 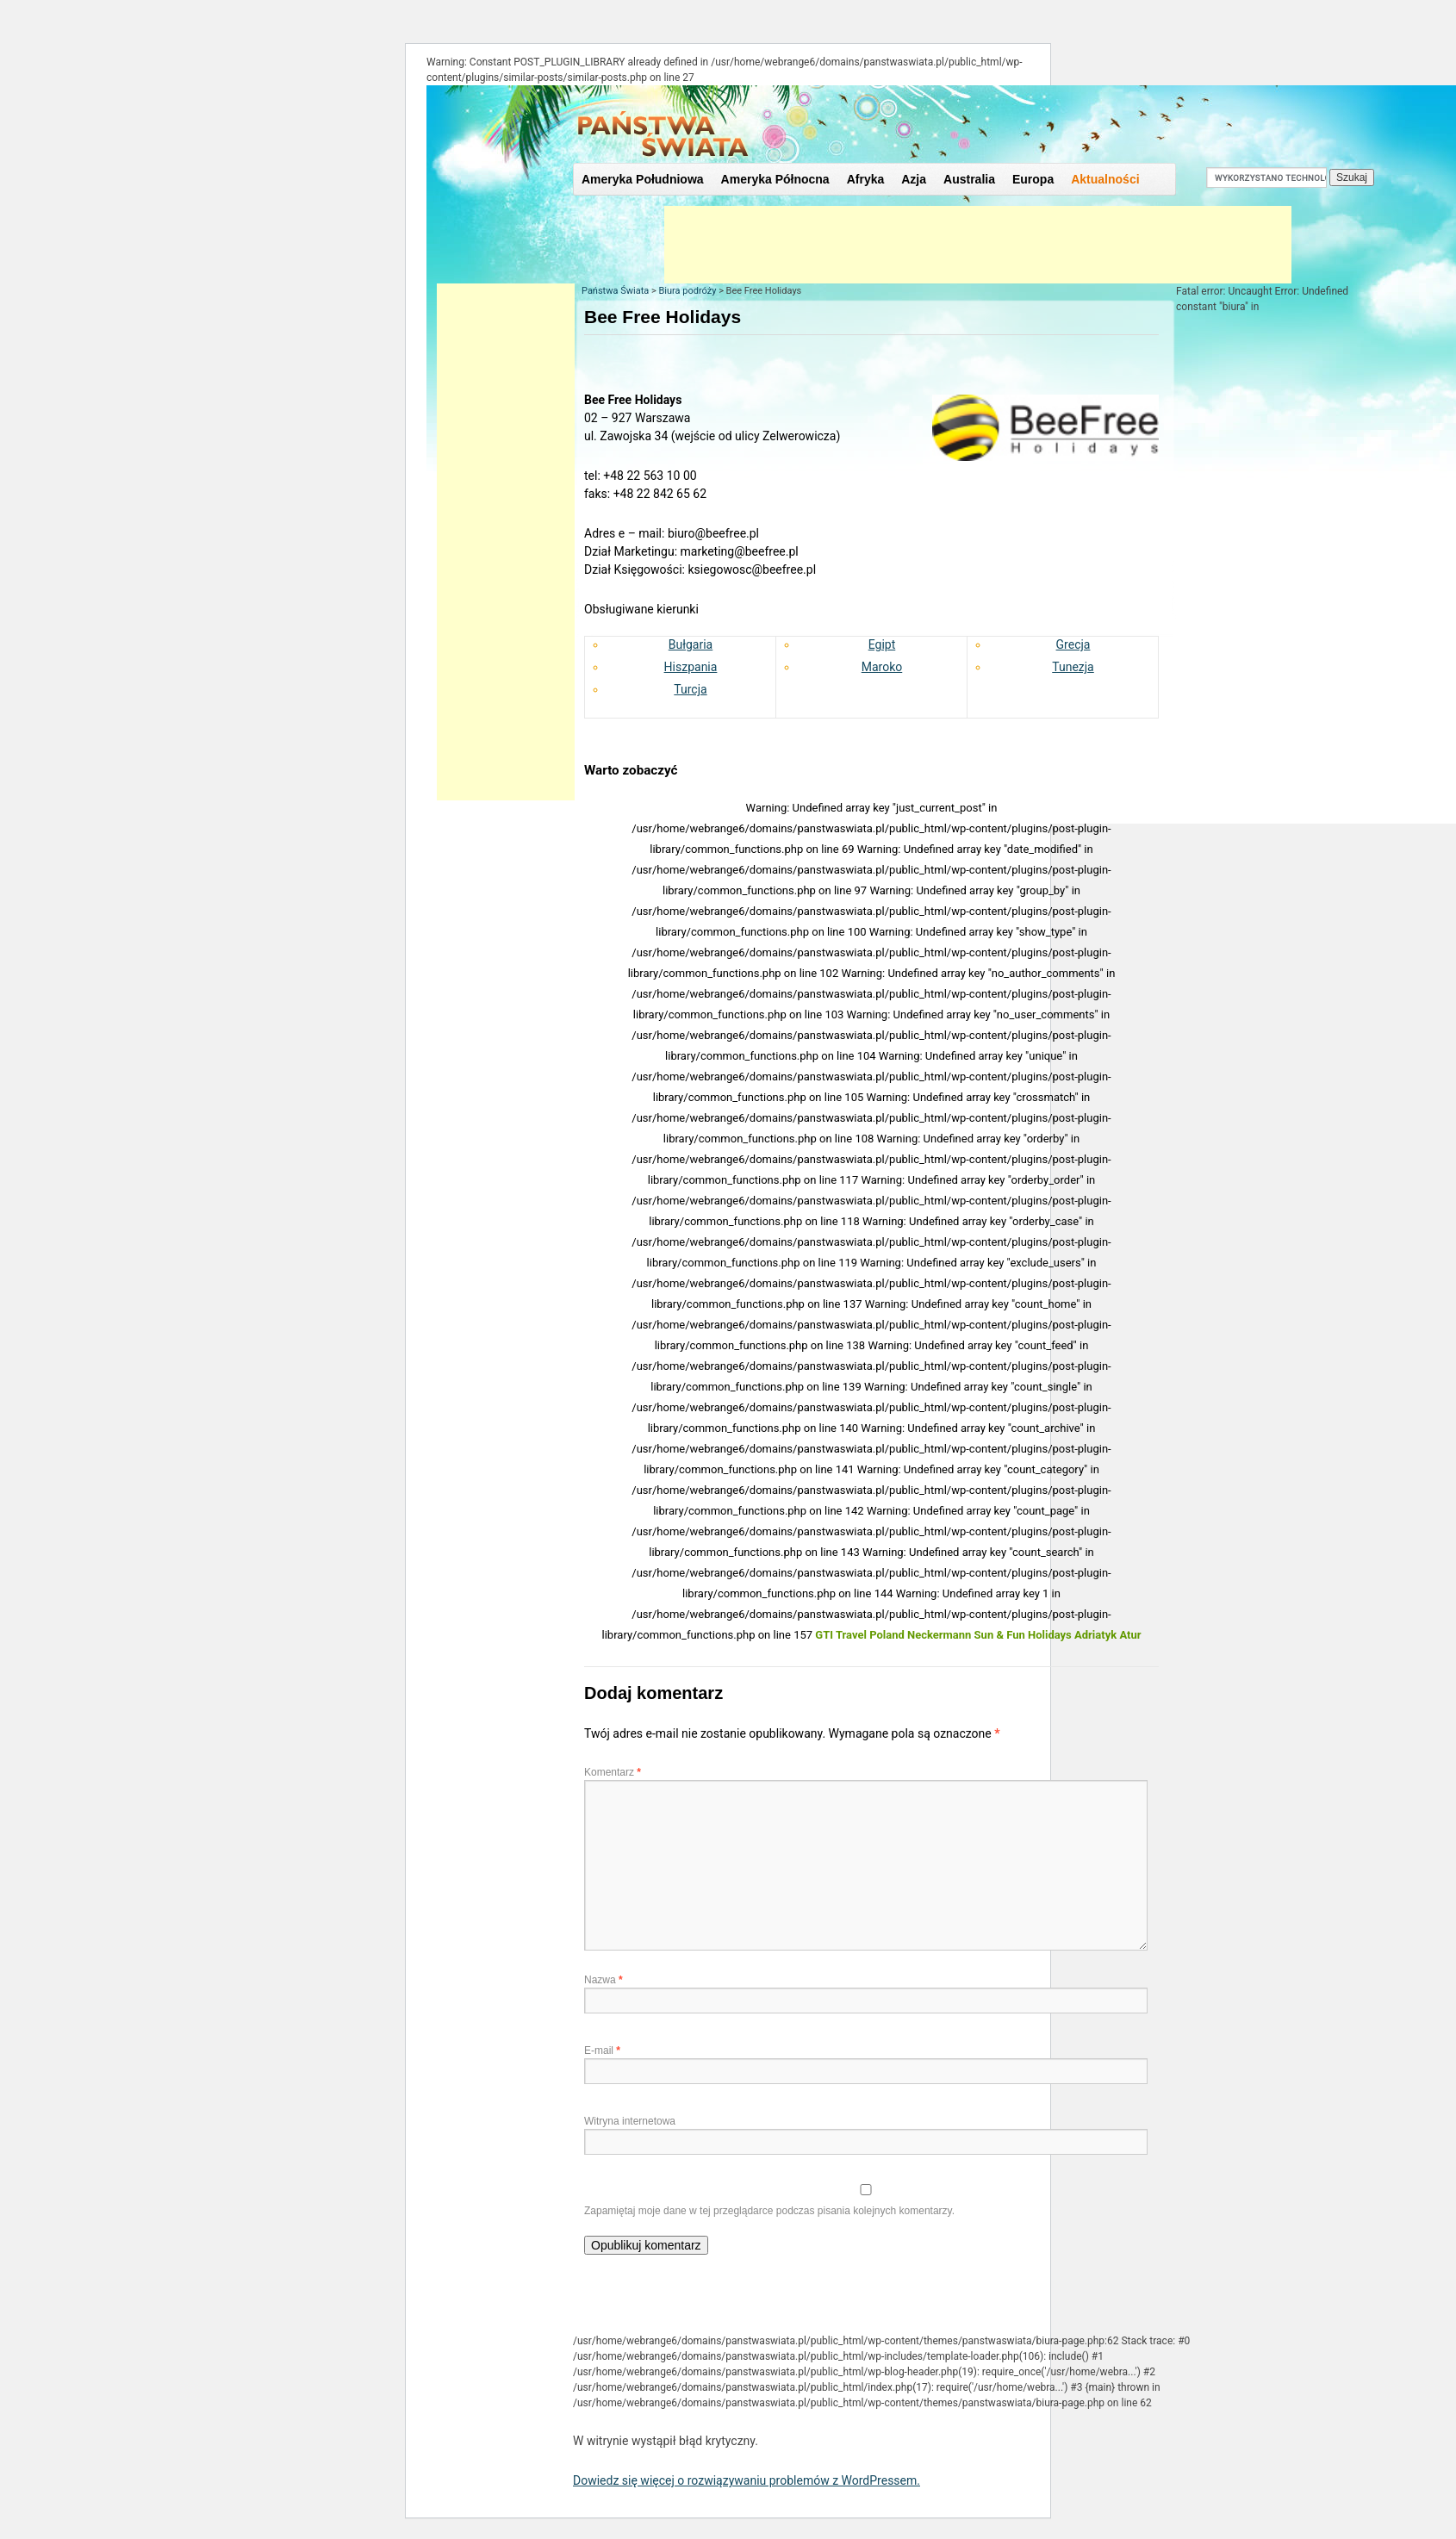 What do you see at coordinates (643, 179) in the screenshot?
I see `Ameryka Południowa` at bounding box center [643, 179].